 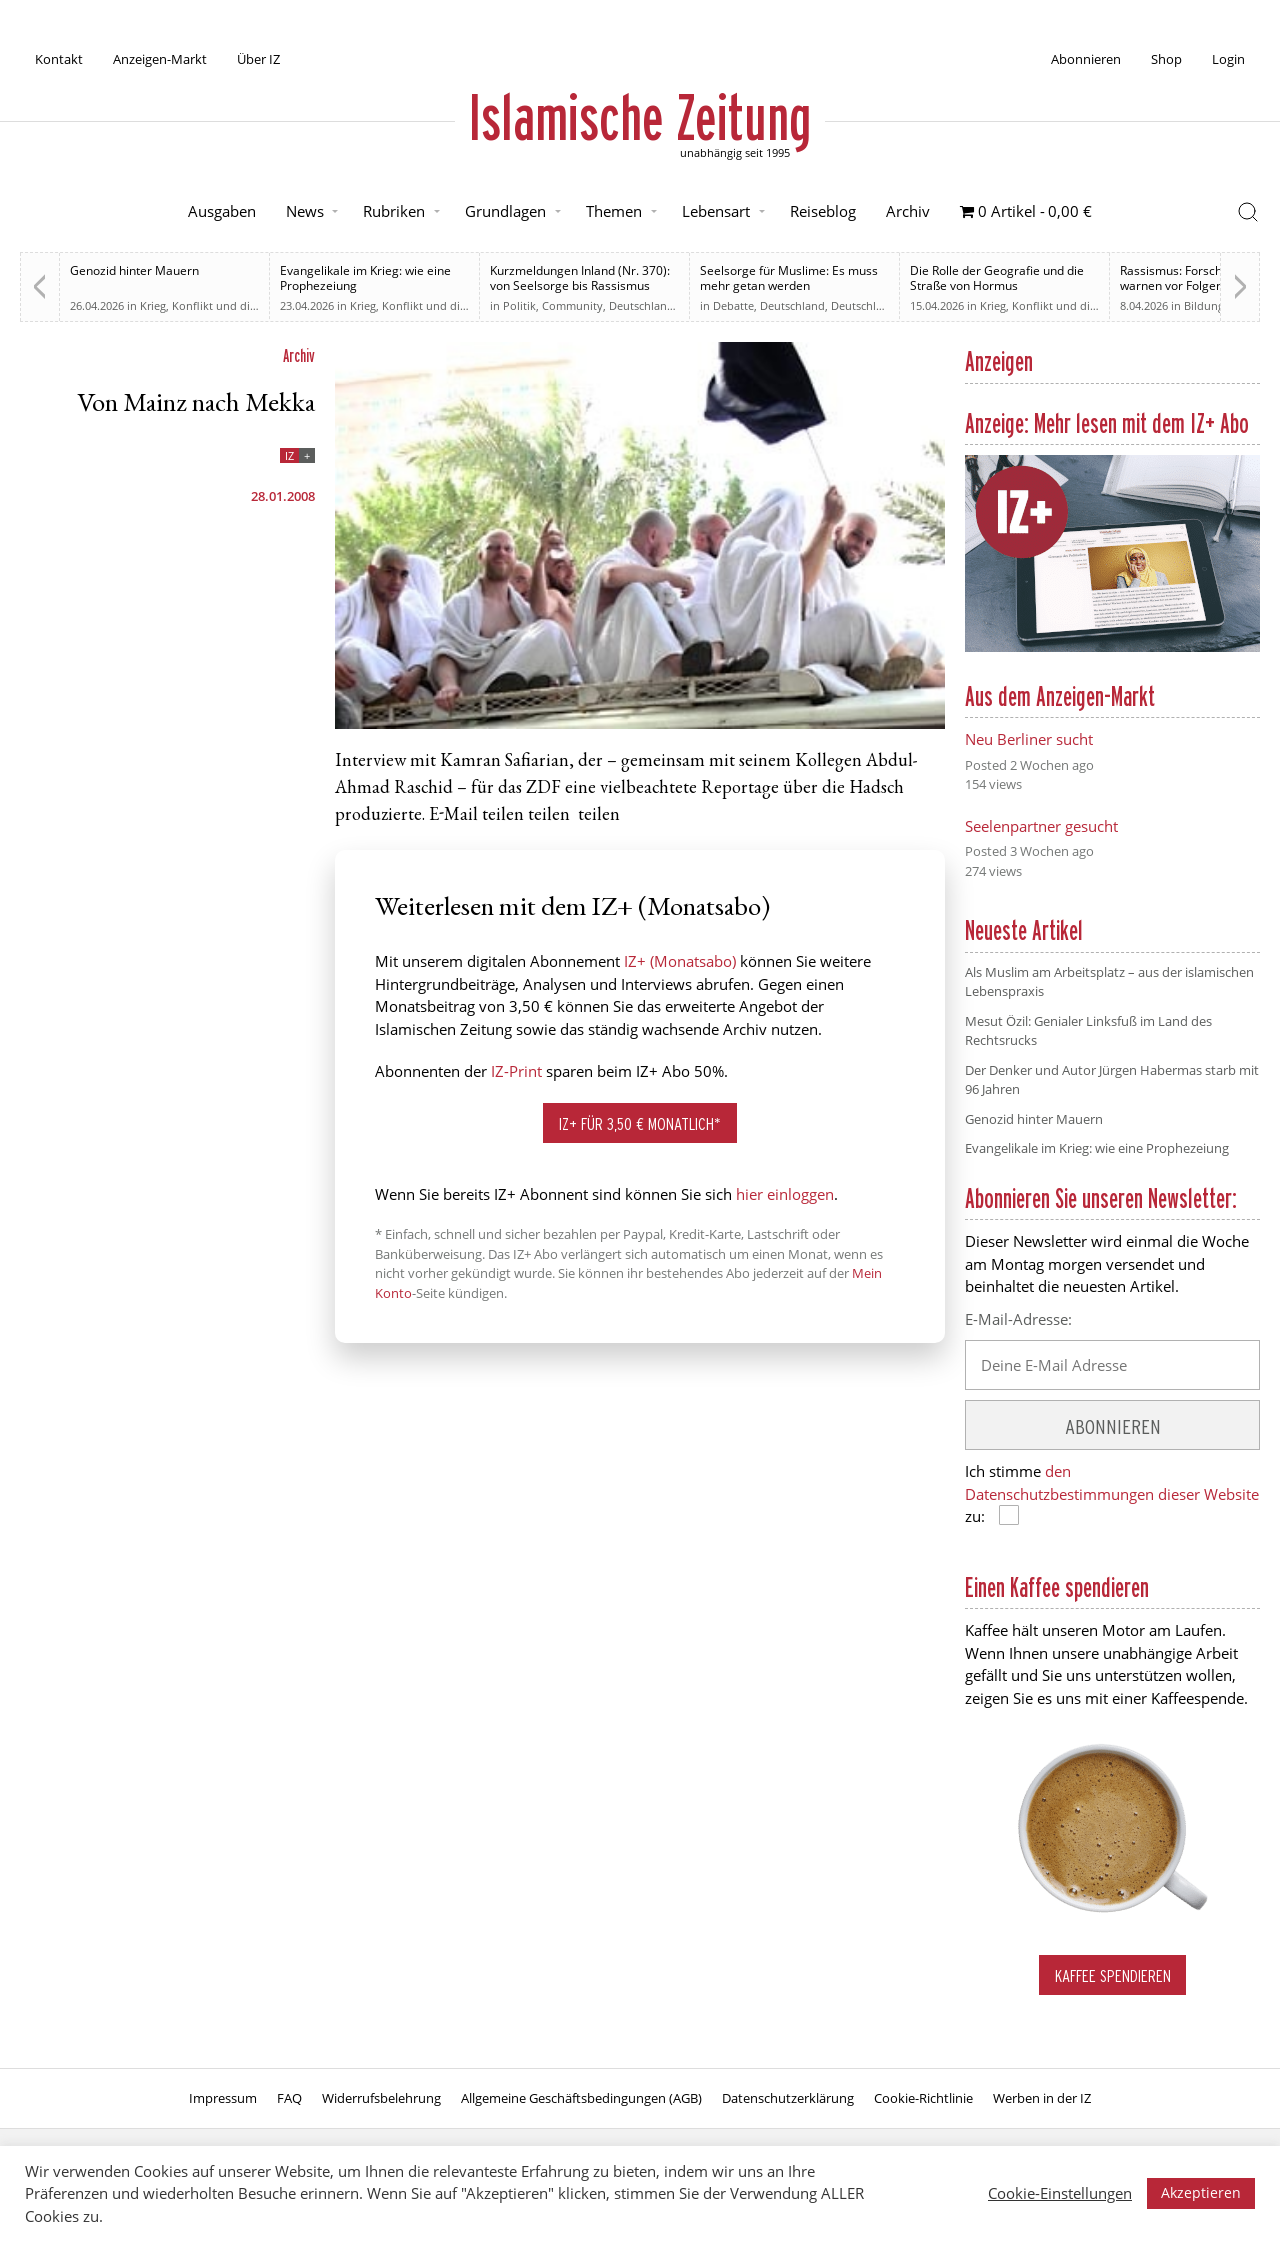 What do you see at coordinates (519, 305) in the screenshot?
I see `Politik` at bounding box center [519, 305].